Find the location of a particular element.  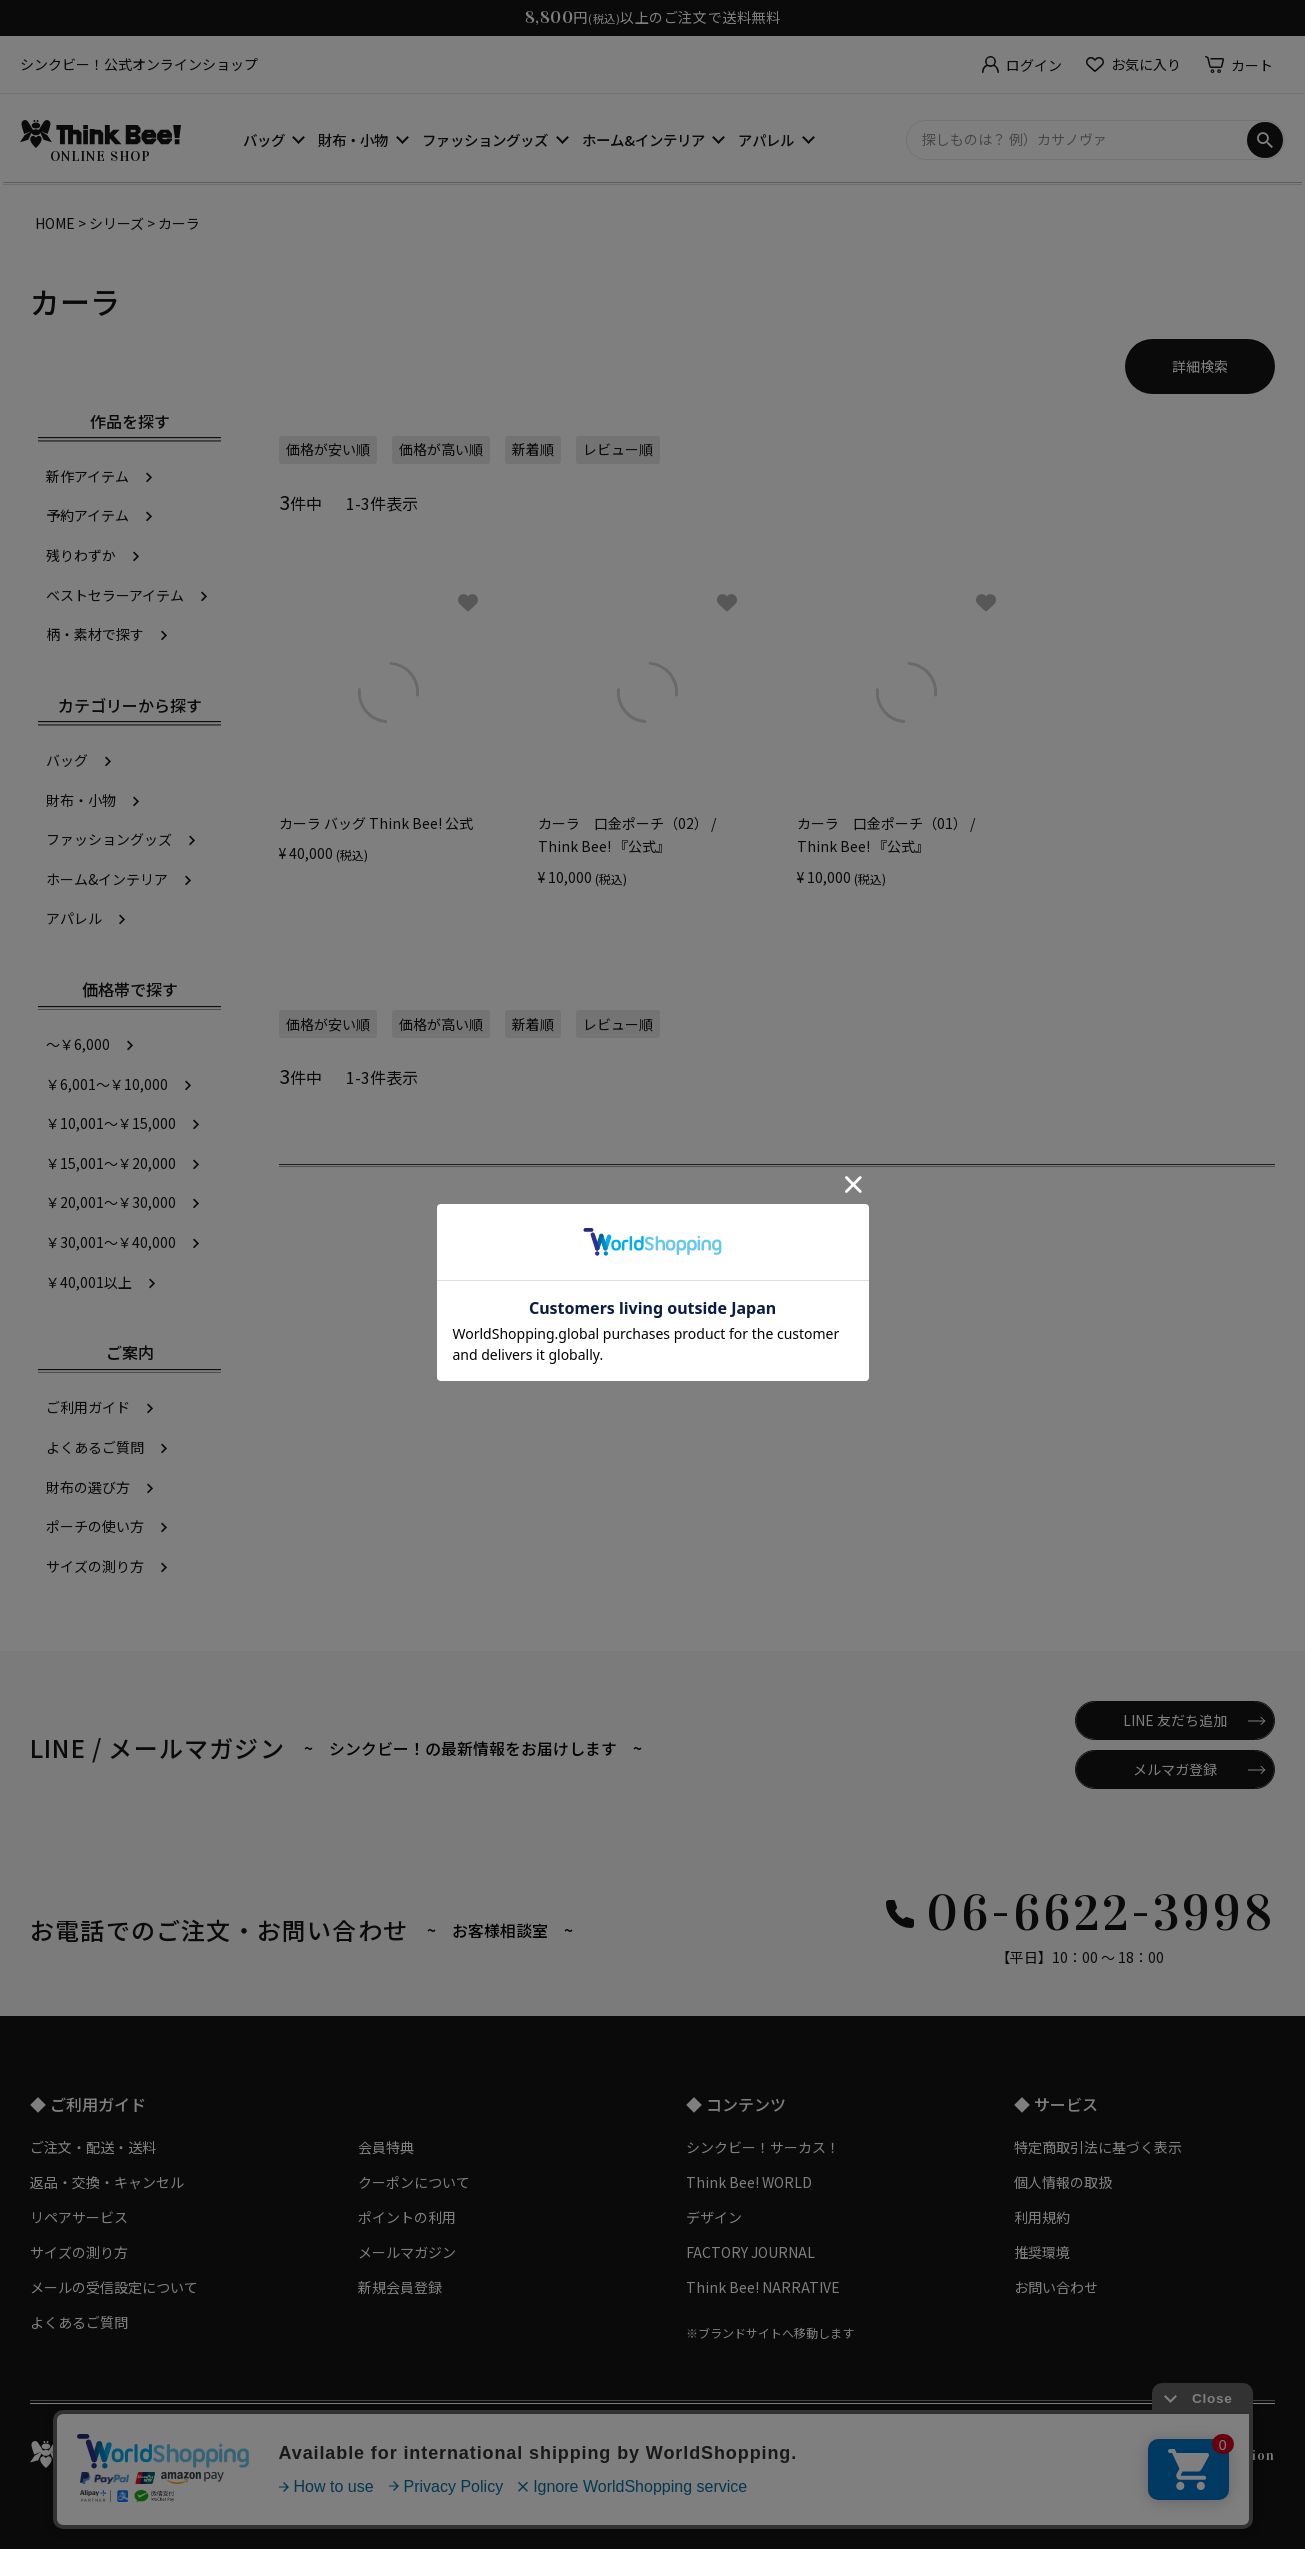

￥40,001以上 is located at coordinates (89, 1282).